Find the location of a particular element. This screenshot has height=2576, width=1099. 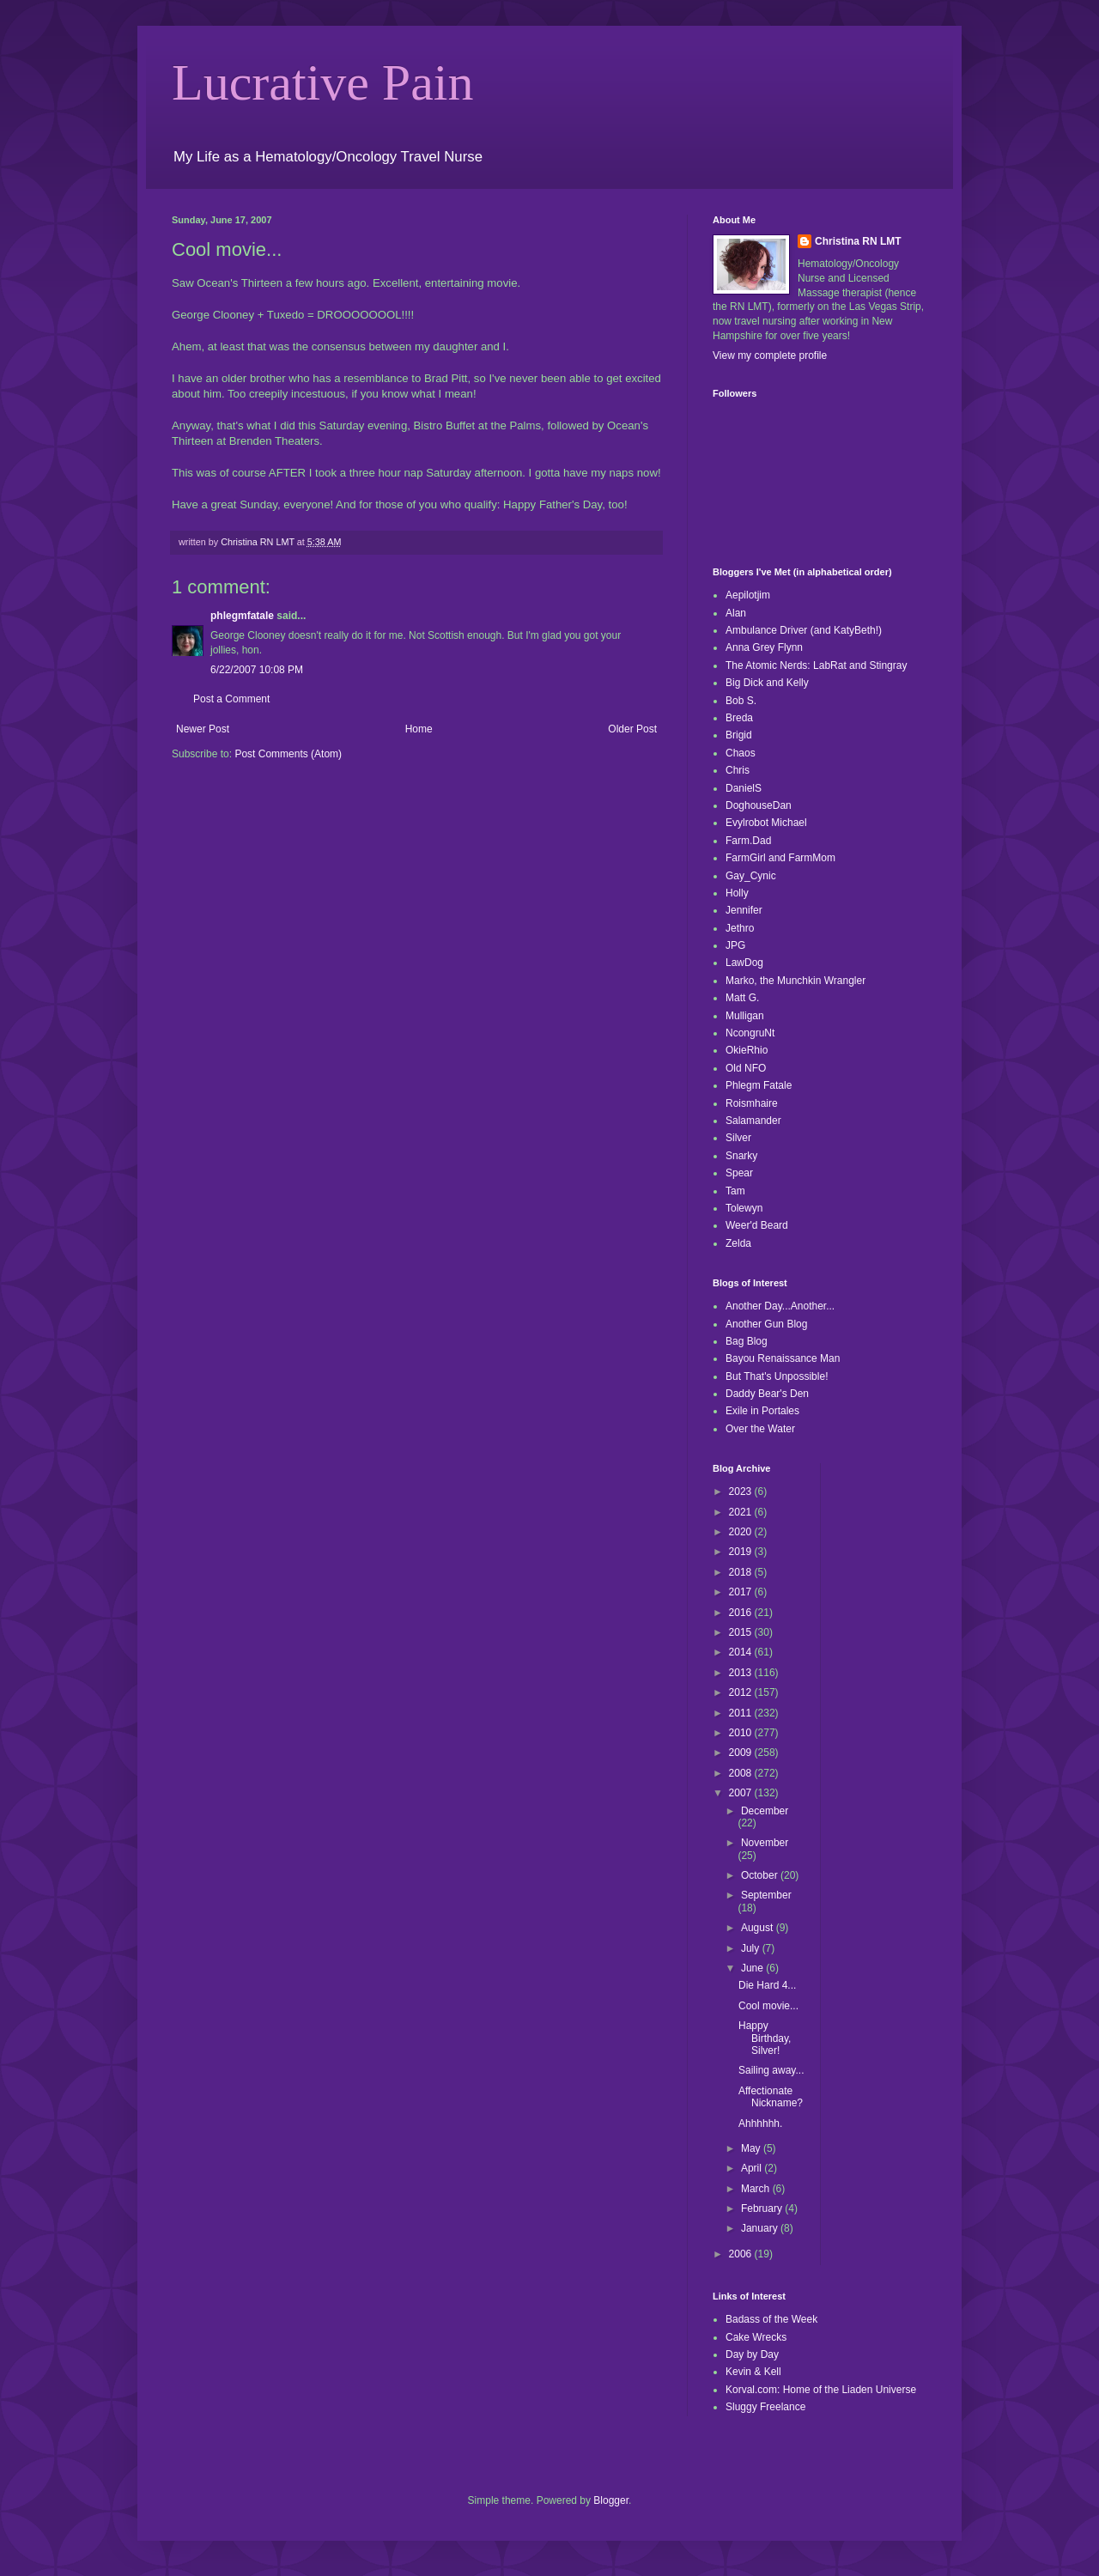

Old NFO is located at coordinates (746, 1068).